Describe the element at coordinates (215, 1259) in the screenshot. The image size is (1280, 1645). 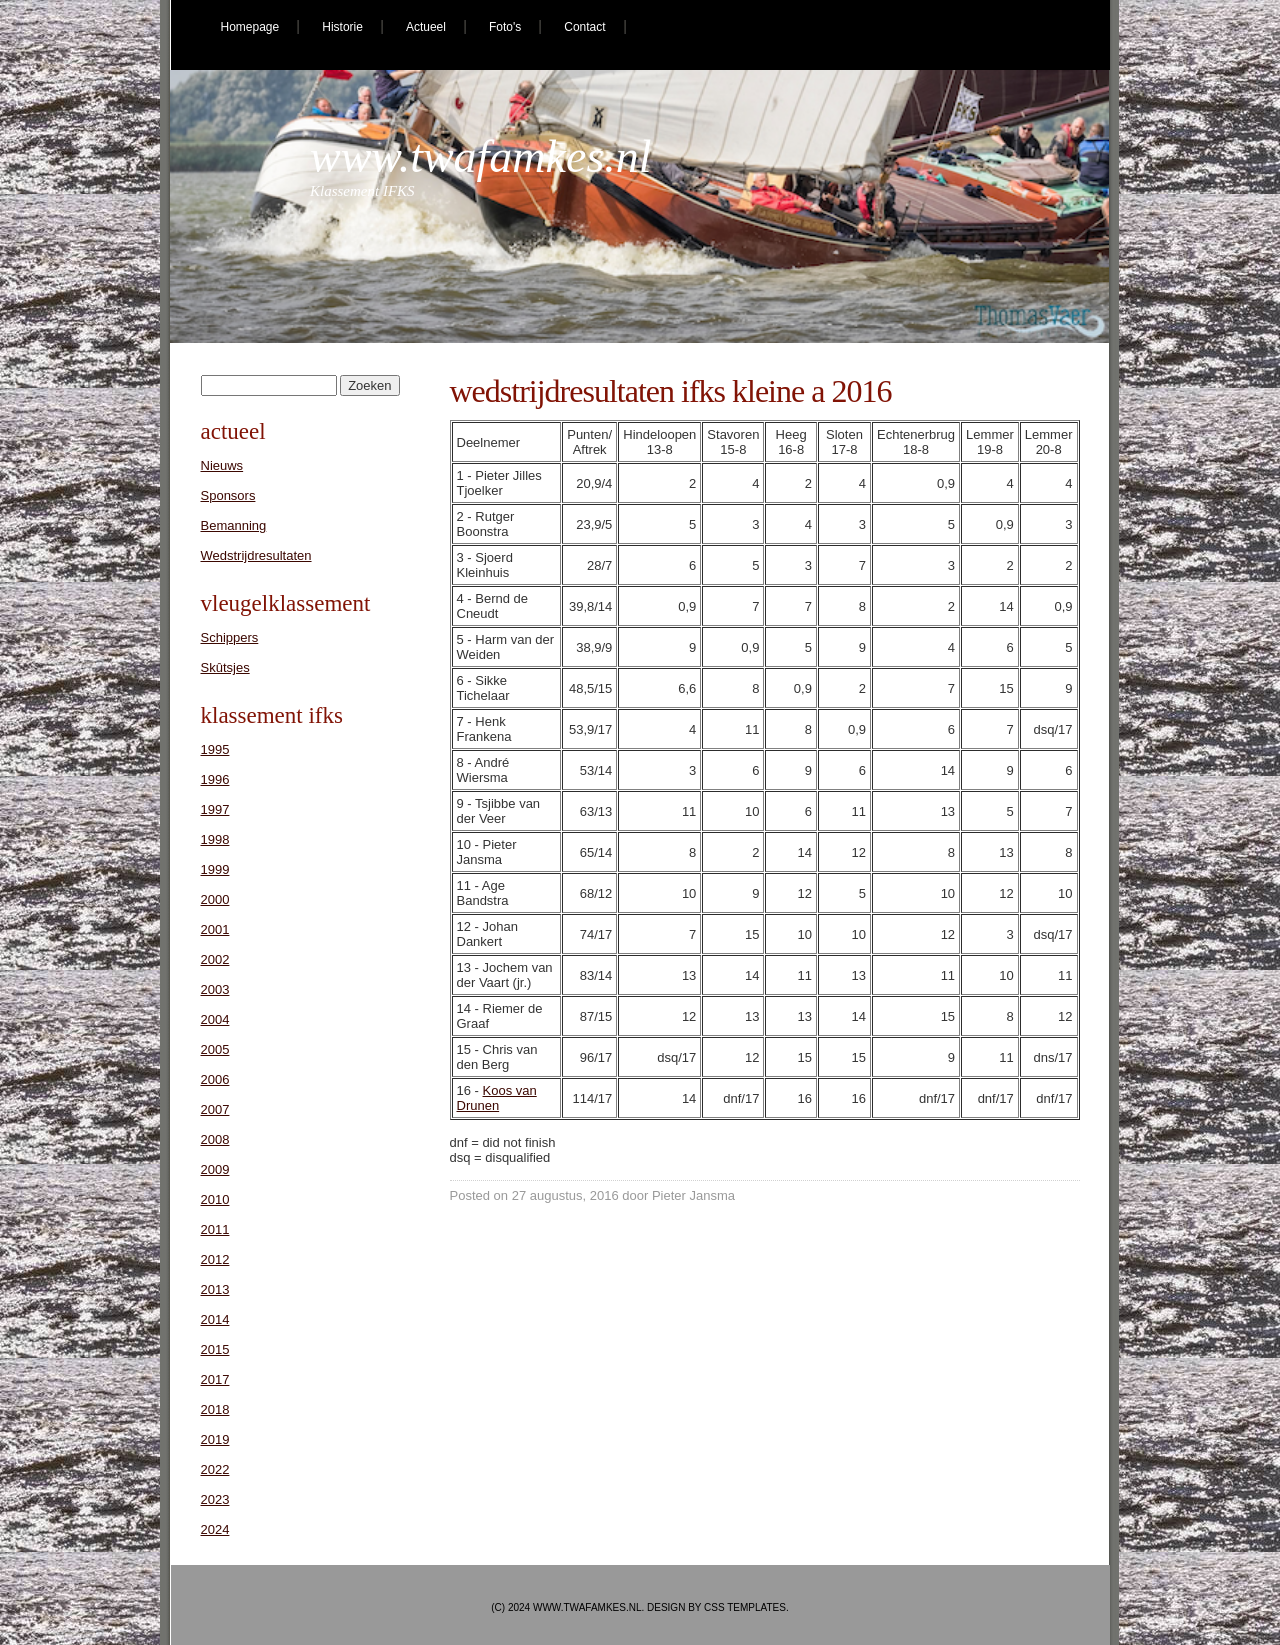
I see `2012` at that location.